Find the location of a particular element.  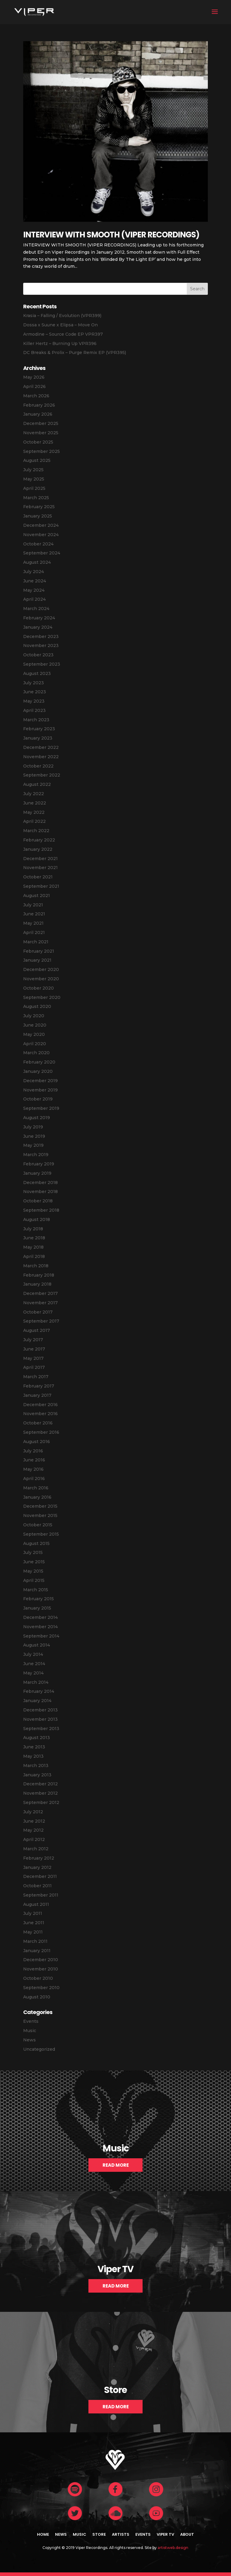

November 2015 is located at coordinates (40, 1515).